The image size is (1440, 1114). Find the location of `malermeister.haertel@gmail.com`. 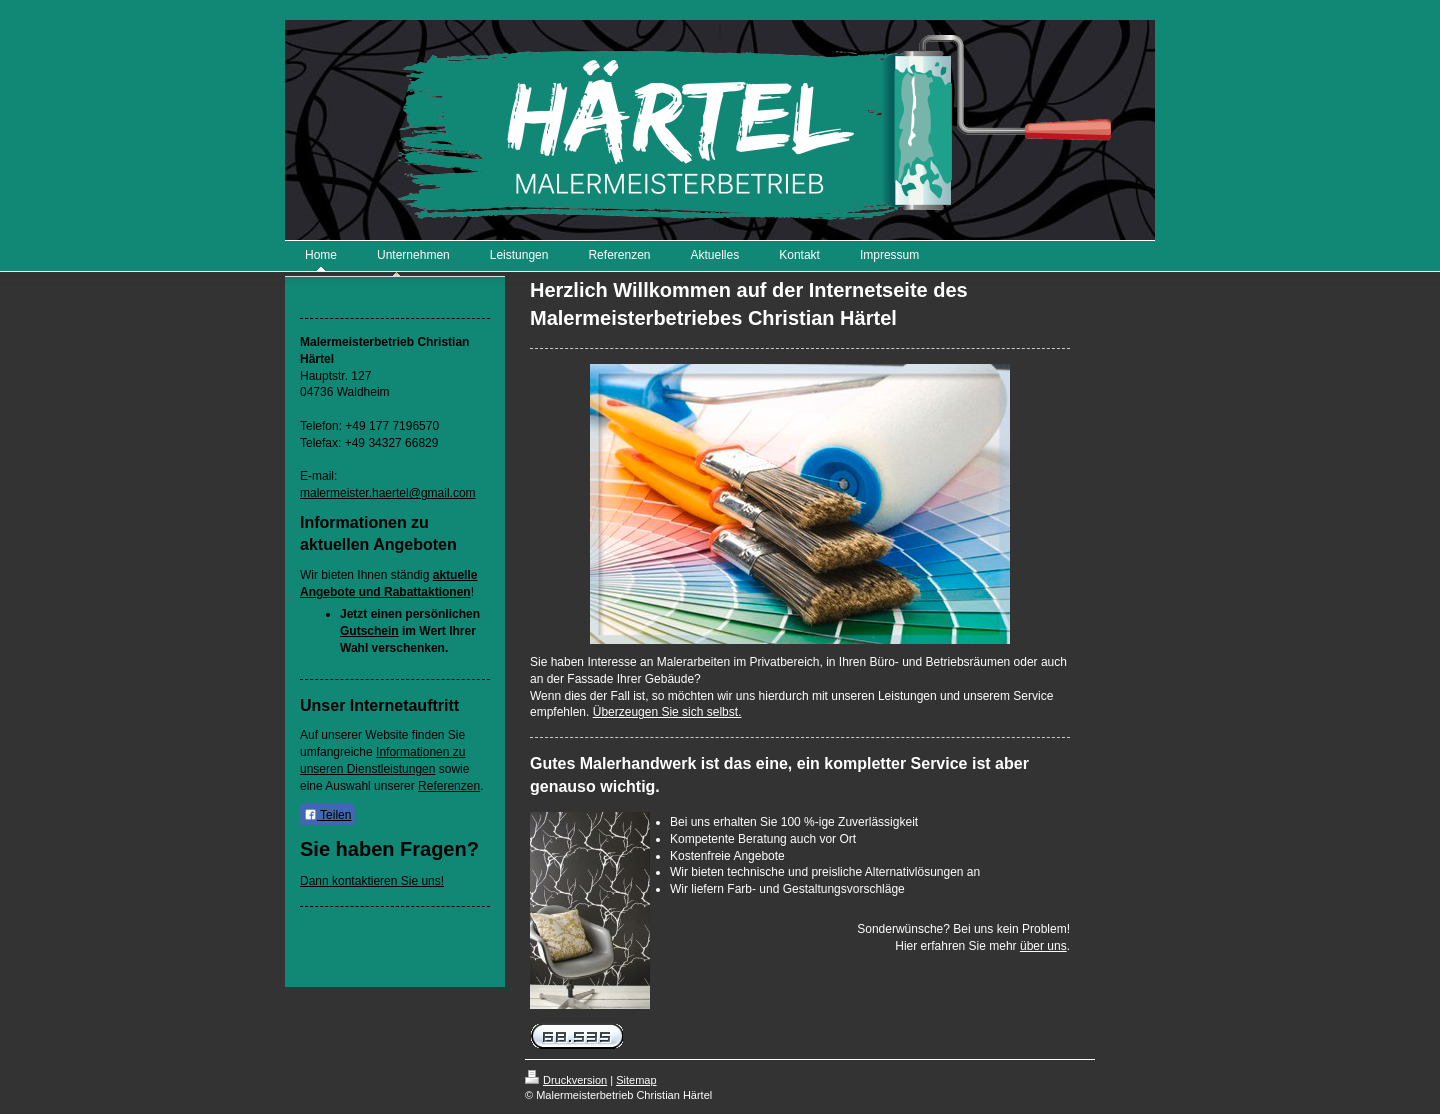

malermeister.haertel@gmail.com is located at coordinates (388, 493).